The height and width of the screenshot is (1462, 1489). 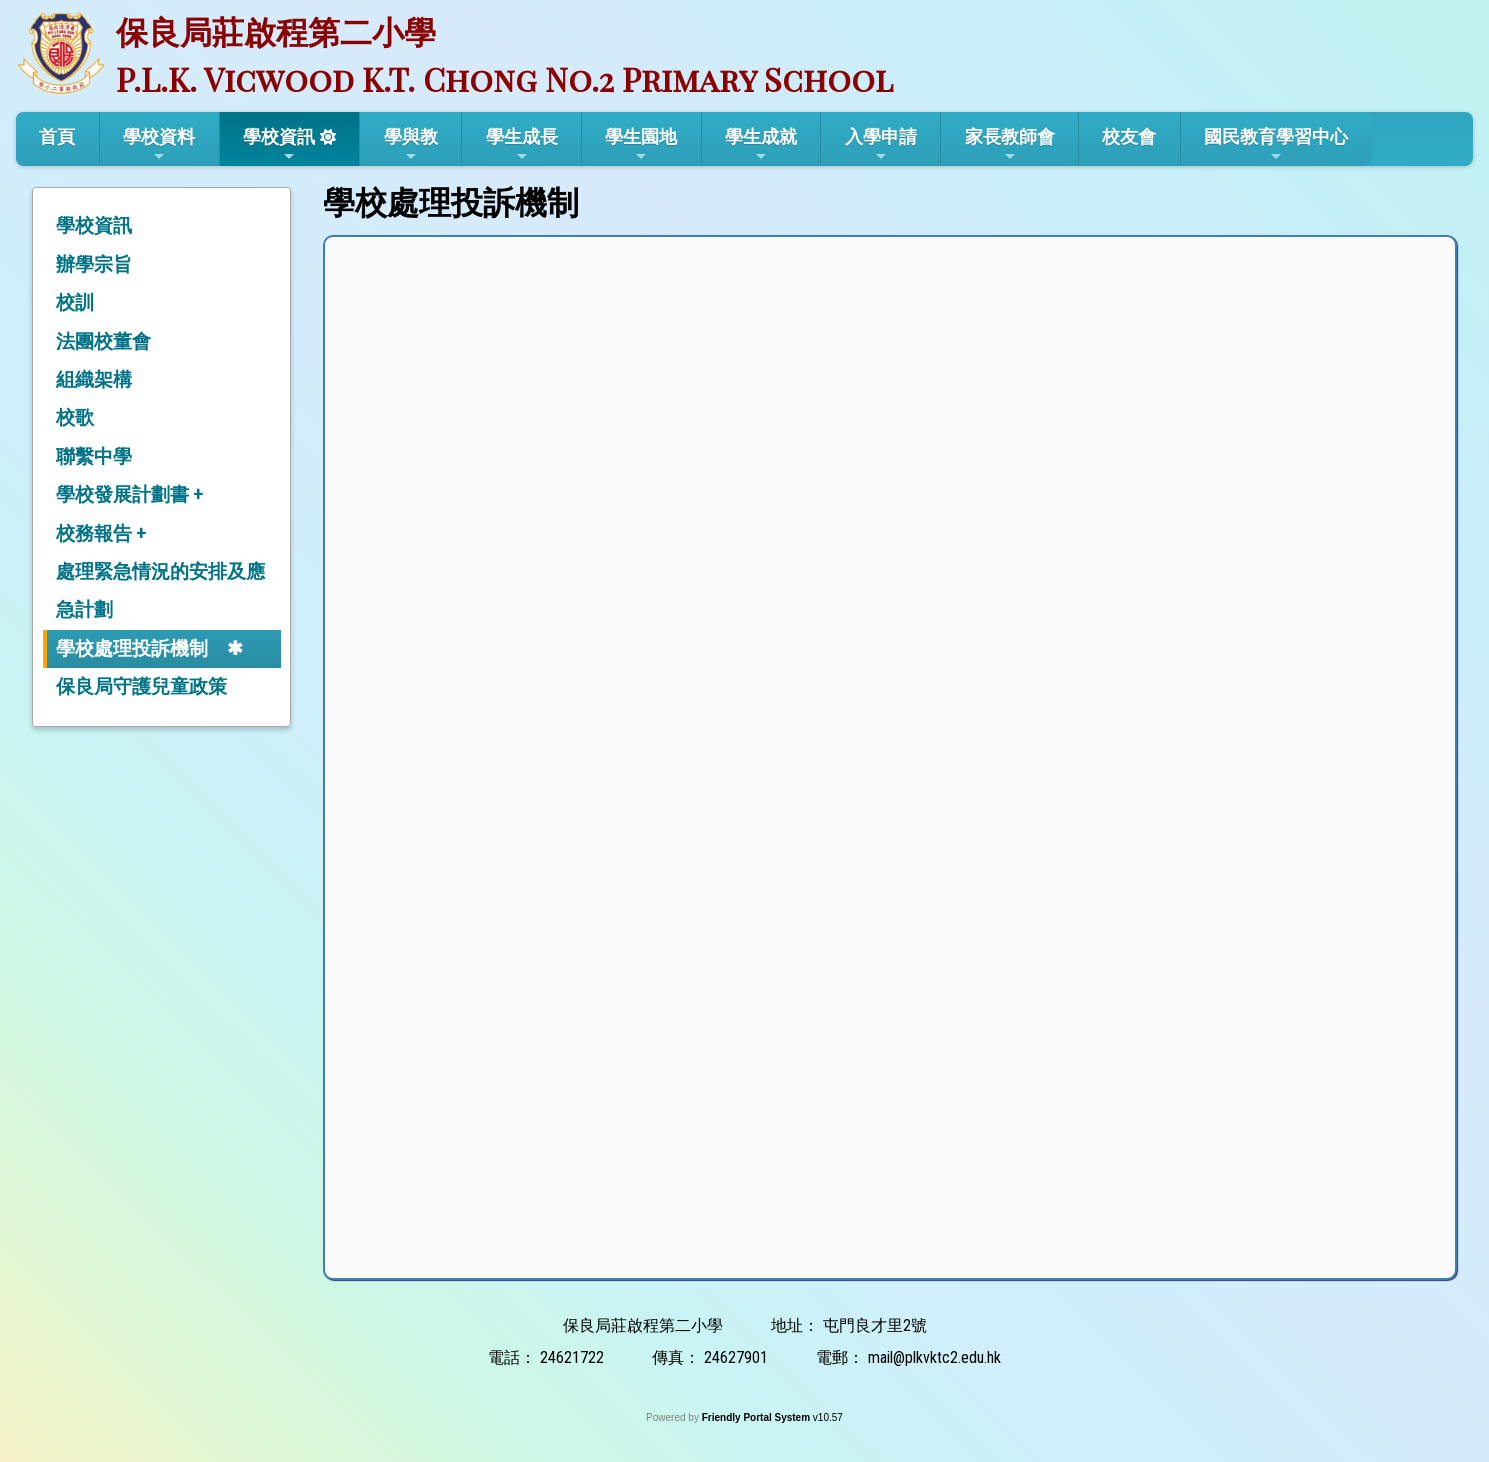 What do you see at coordinates (75, 302) in the screenshot?
I see `校訓` at bounding box center [75, 302].